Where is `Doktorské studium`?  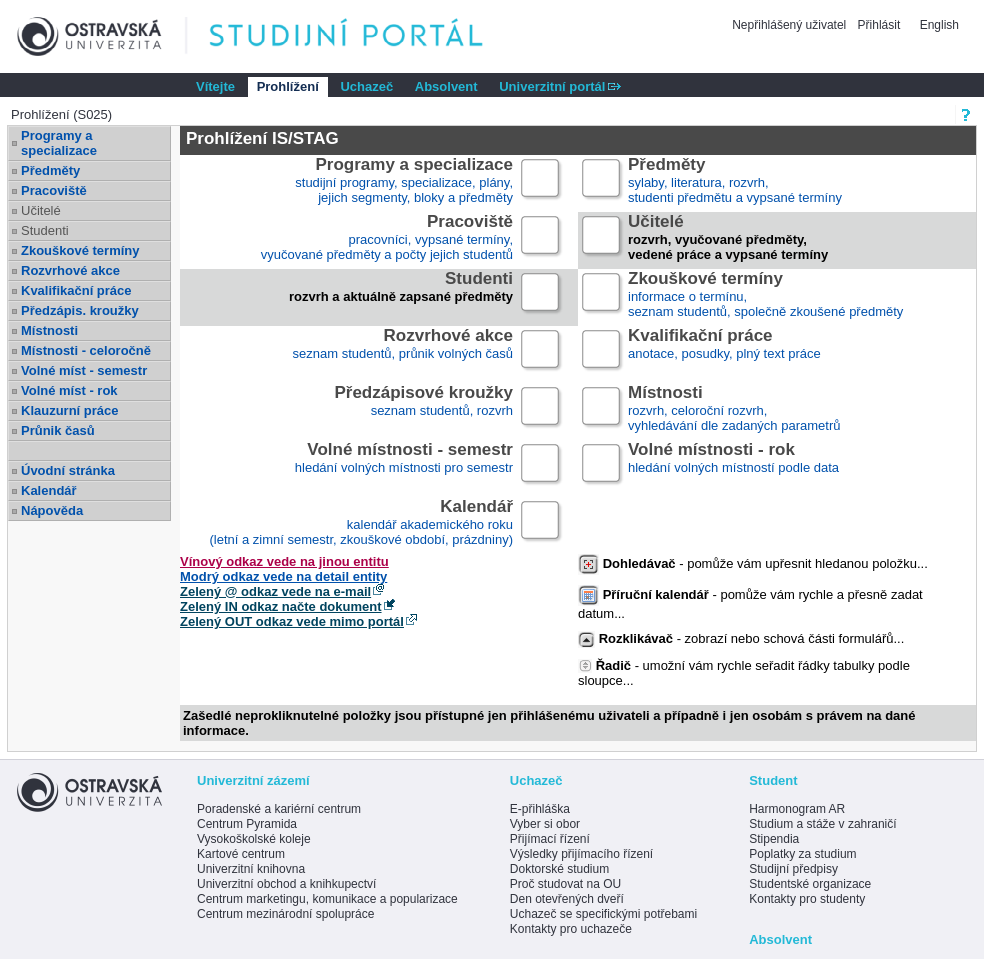
Doktorské studium is located at coordinates (559, 869).